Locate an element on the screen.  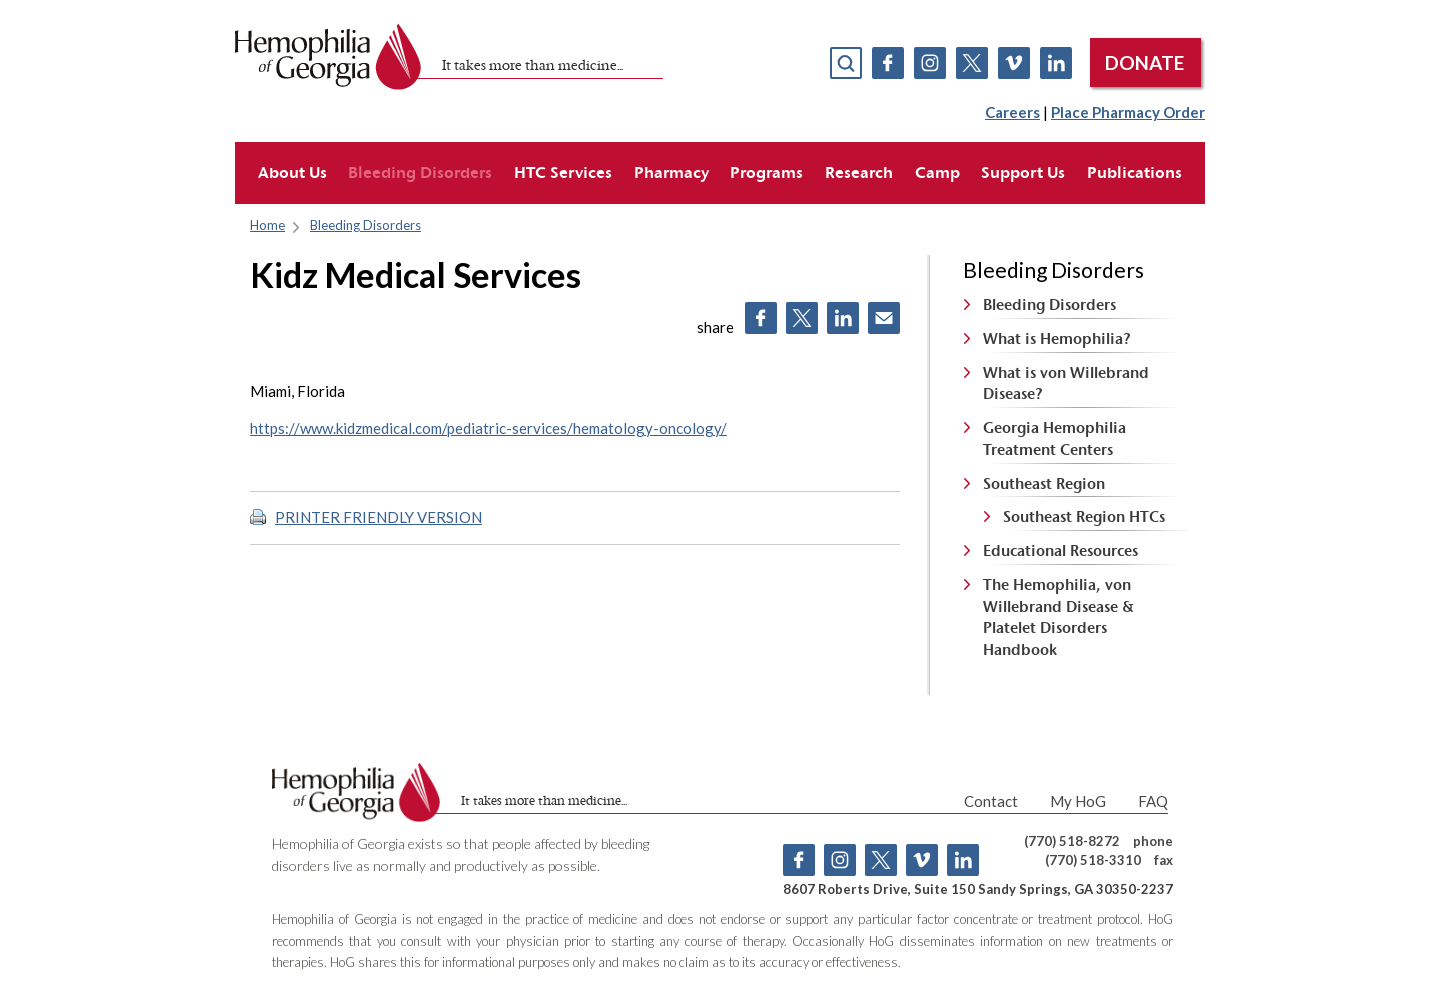
Contact is located at coordinates (991, 801).